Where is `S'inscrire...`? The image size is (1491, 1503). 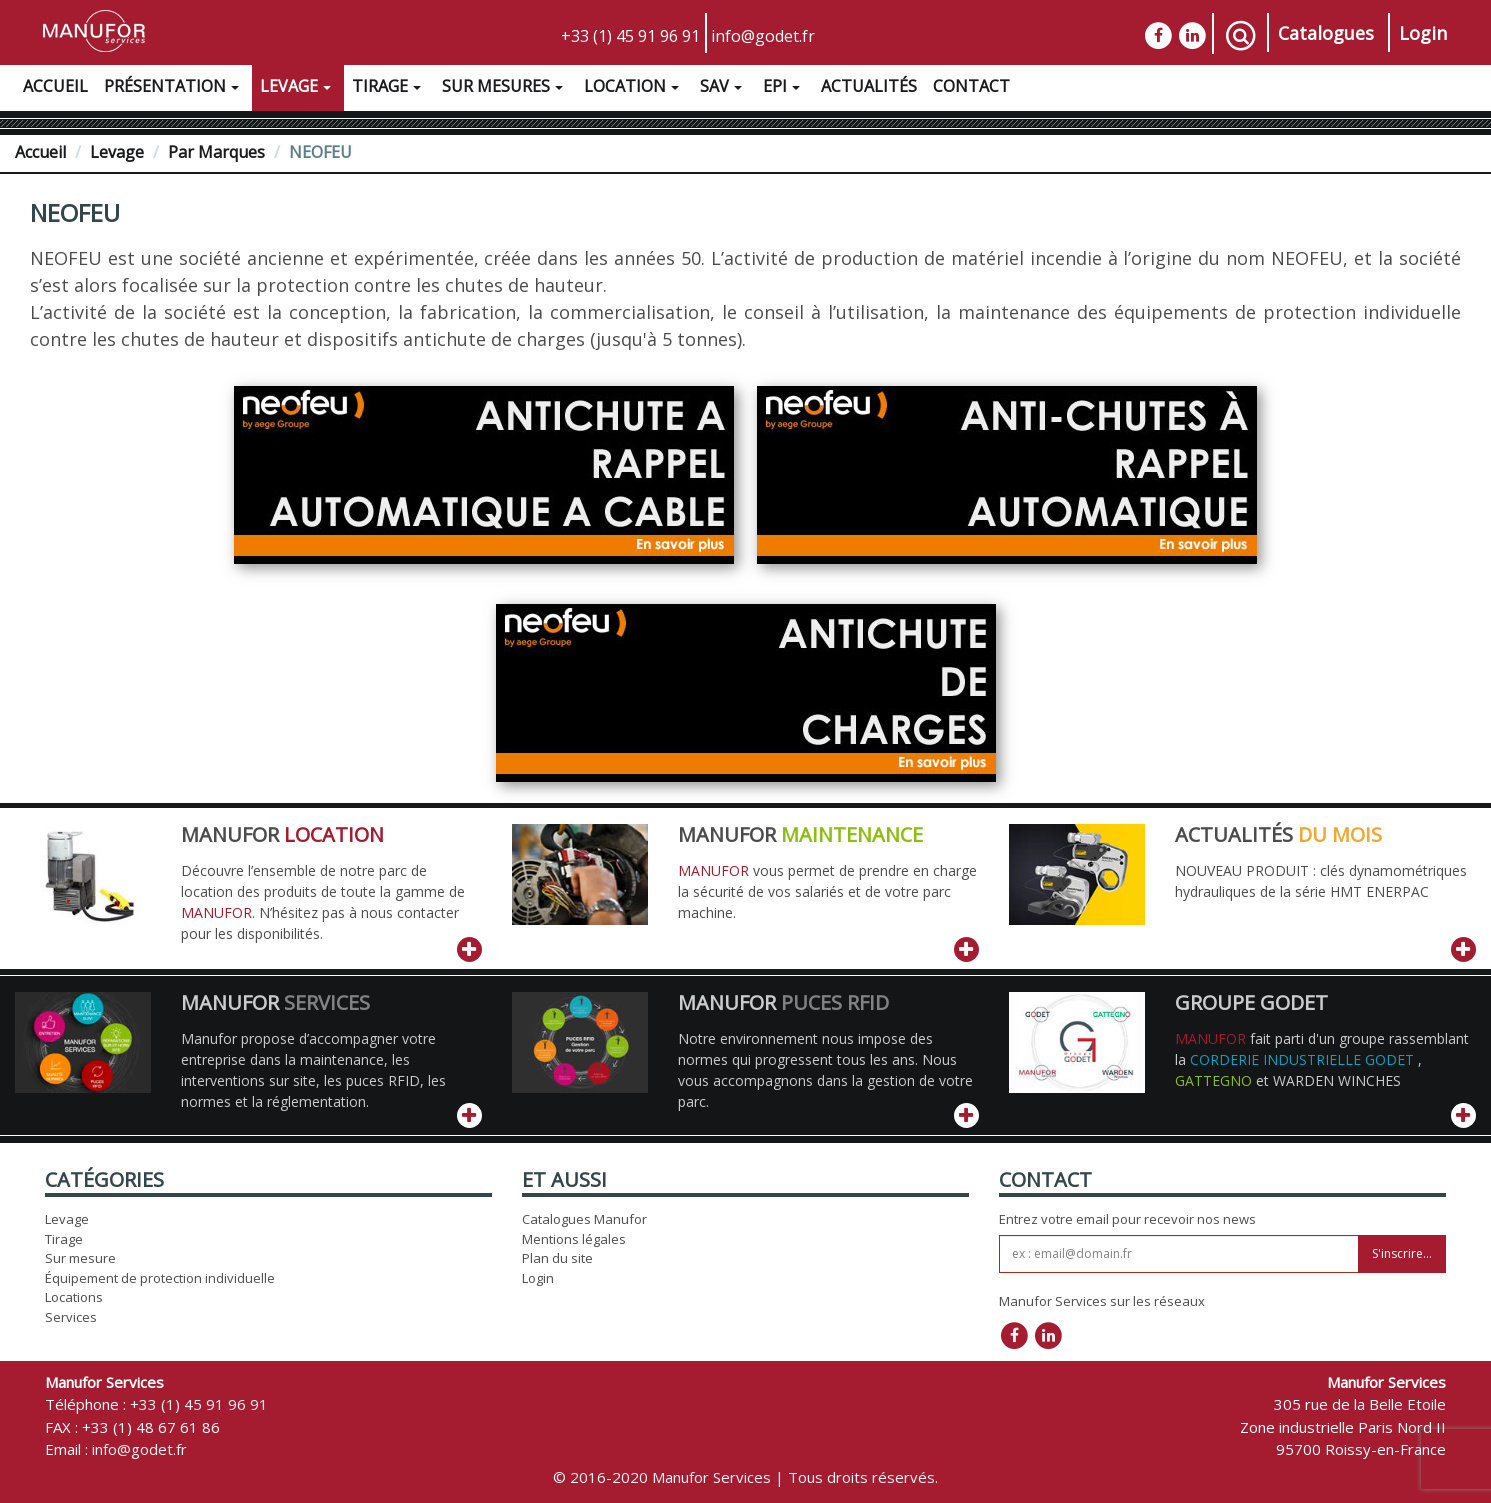
S'inscrire... is located at coordinates (1402, 1253).